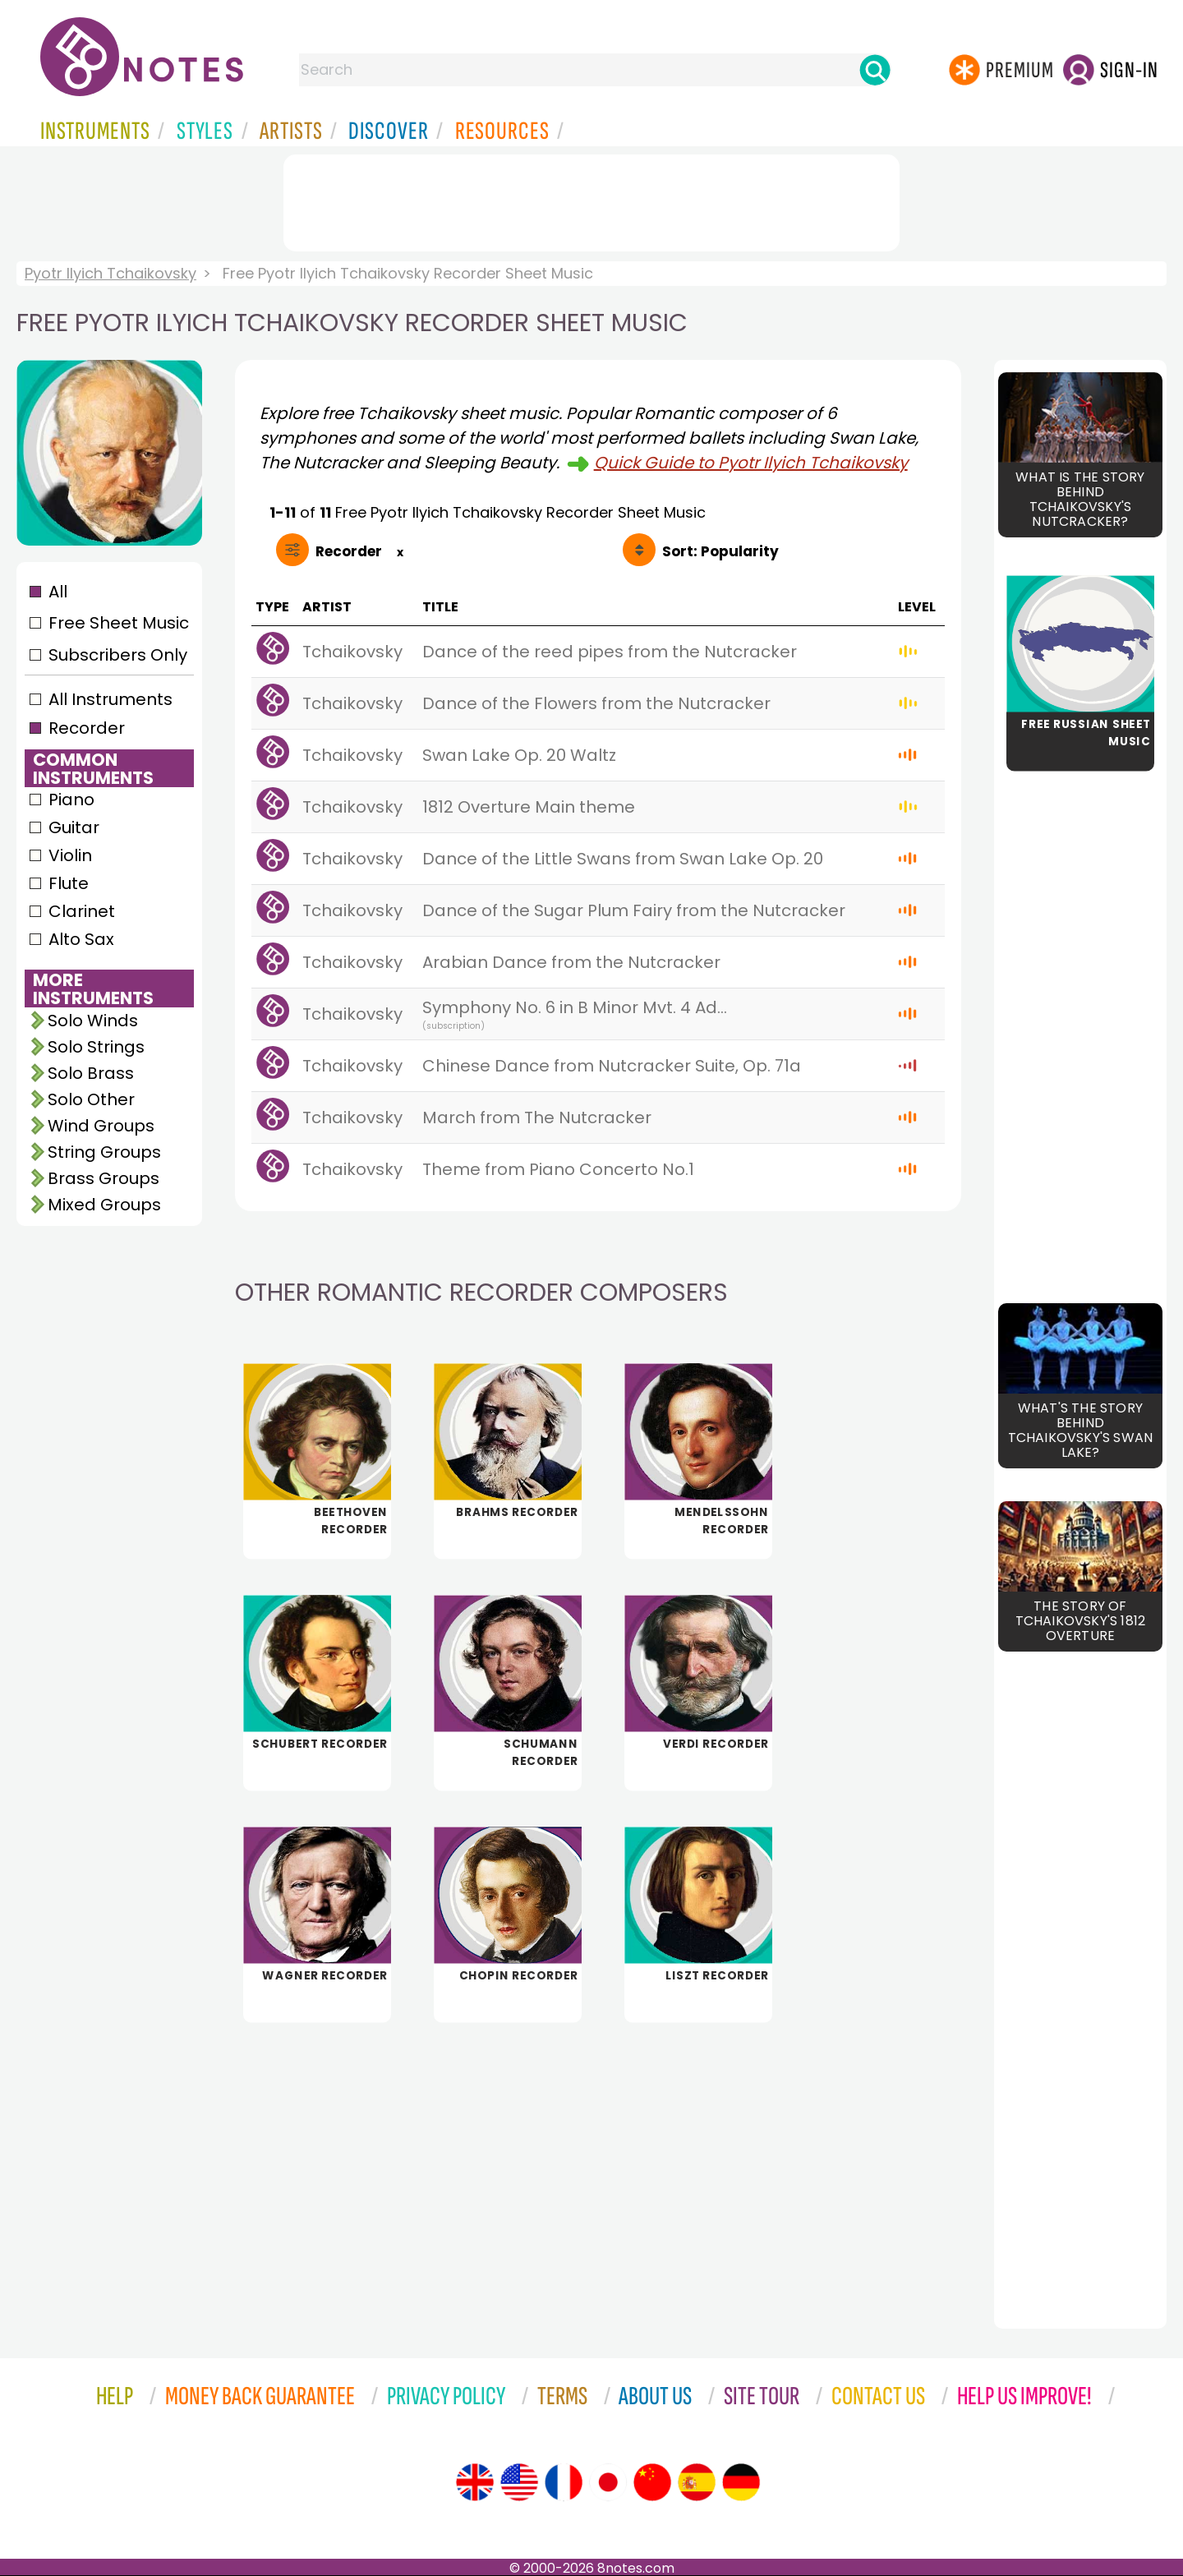 This screenshot has width=1183, height=2576. What do you see at coordinates (70, 855) in the screenshot?
I see `Violin` at bounding box center [70, 855].